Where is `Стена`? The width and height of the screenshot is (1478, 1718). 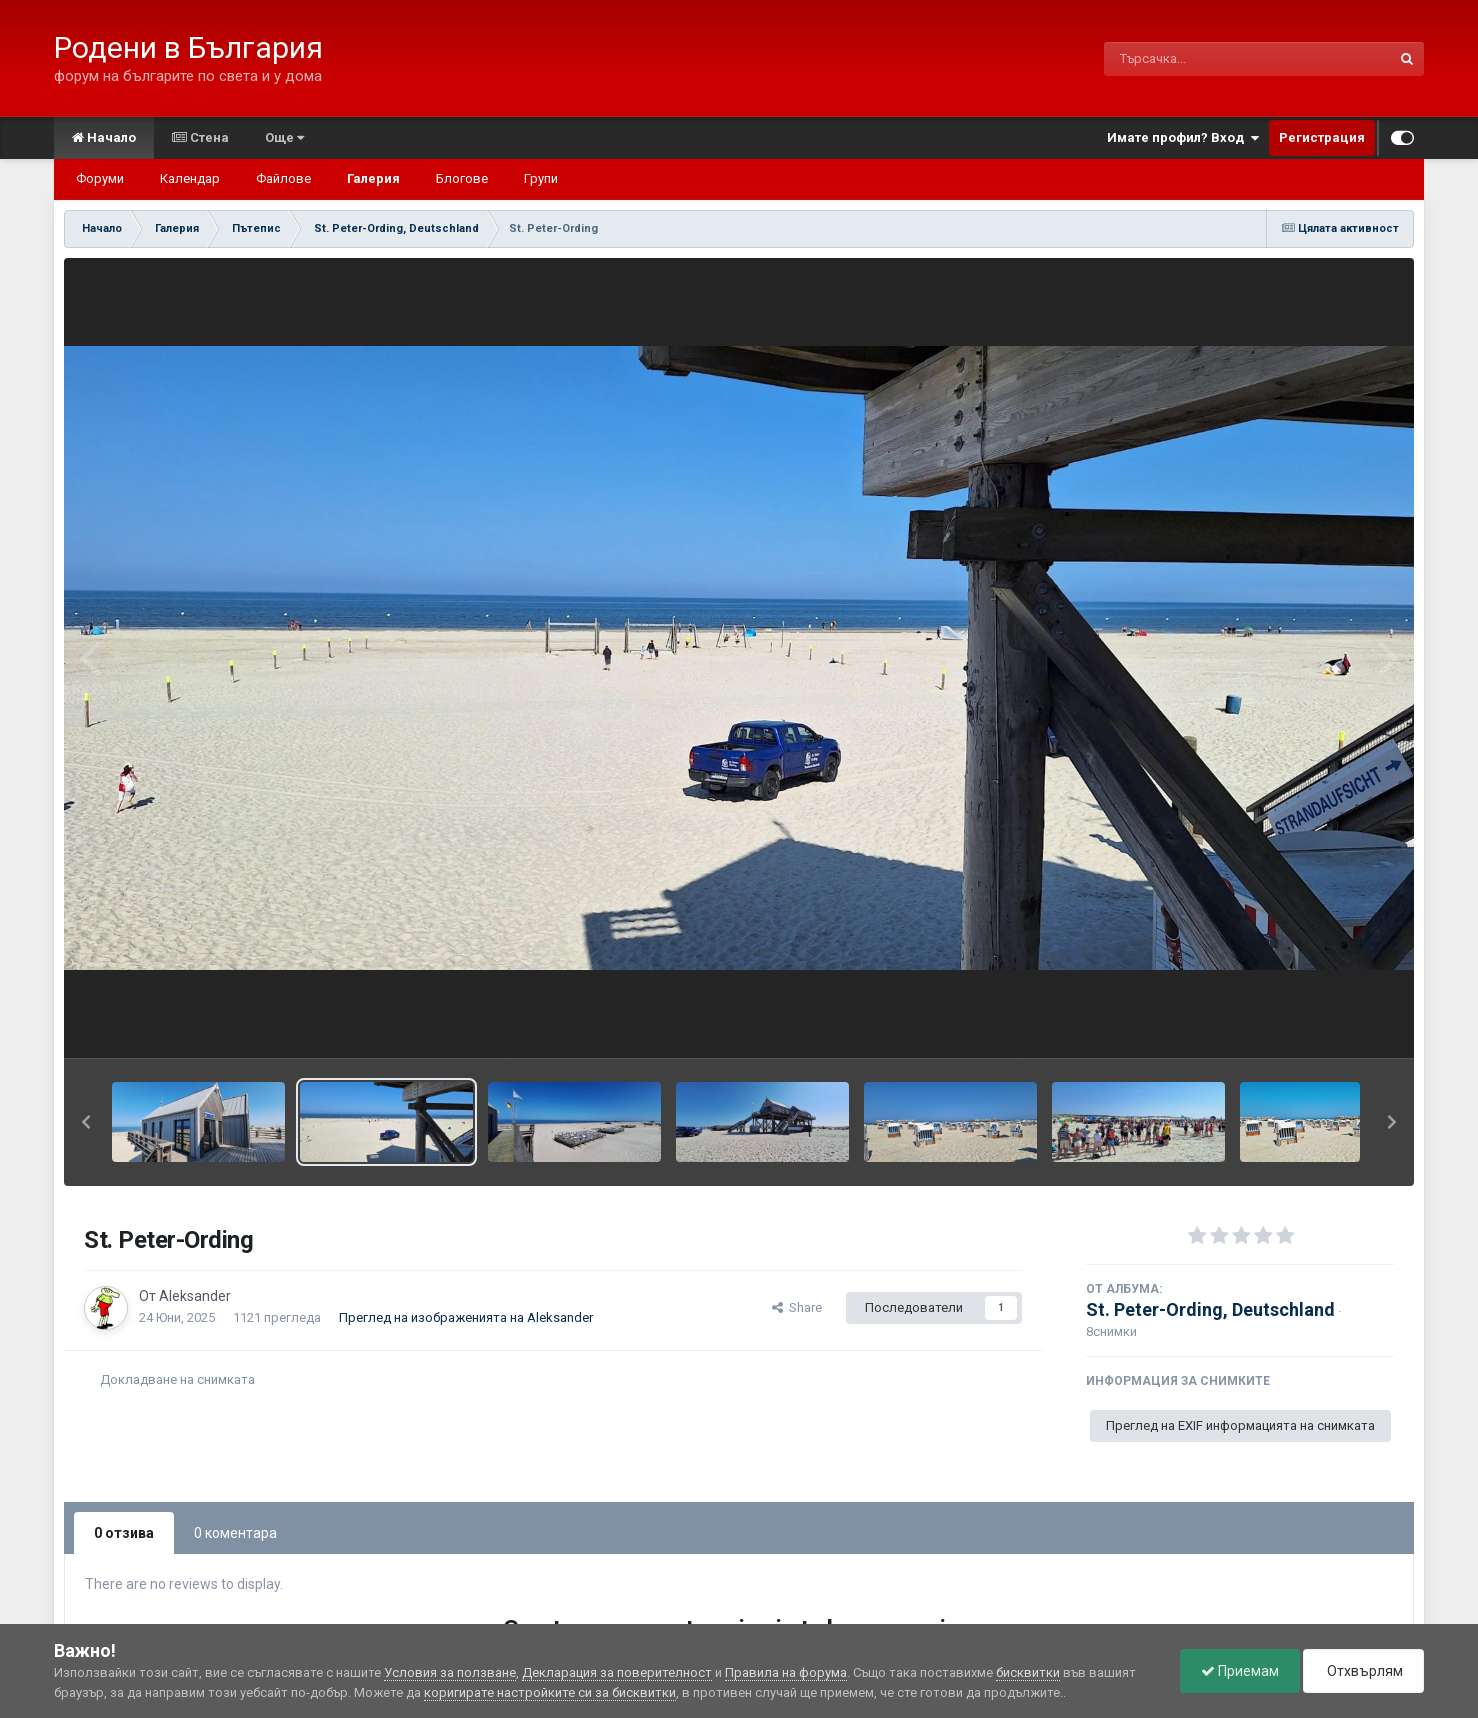
Стена is located at coordinates (200, 137).